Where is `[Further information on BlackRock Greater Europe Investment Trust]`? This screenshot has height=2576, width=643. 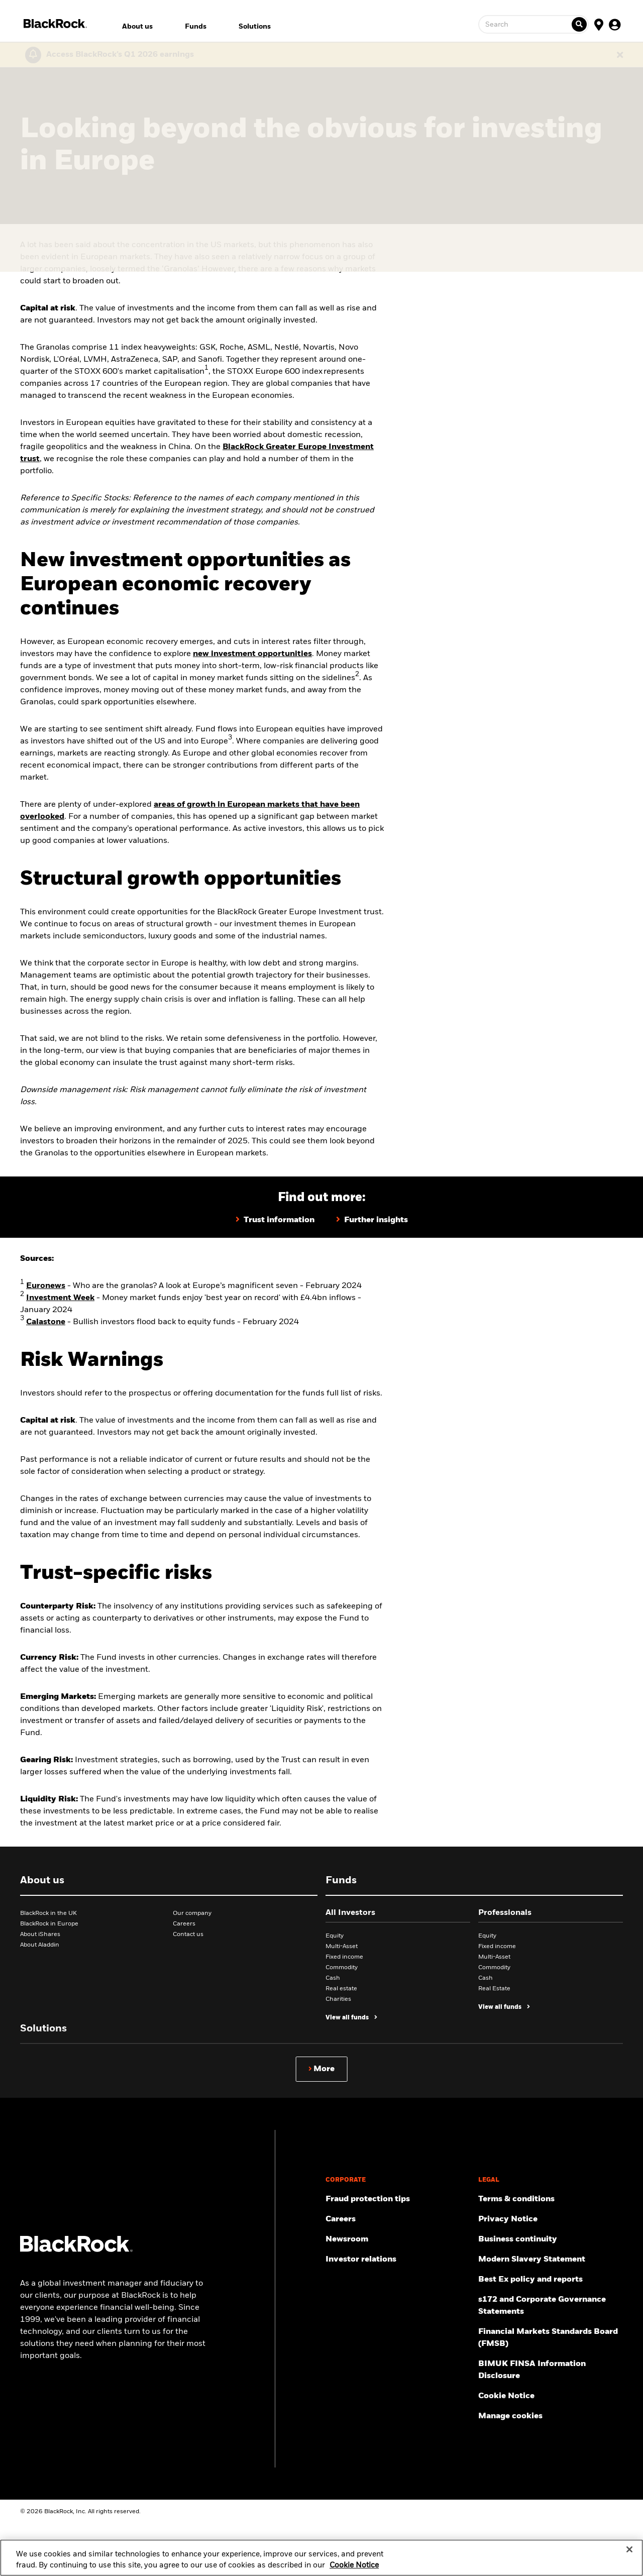 [Further information on BlackRock Greater Europe Investment Trust] is located at coordinates (275, 1220).